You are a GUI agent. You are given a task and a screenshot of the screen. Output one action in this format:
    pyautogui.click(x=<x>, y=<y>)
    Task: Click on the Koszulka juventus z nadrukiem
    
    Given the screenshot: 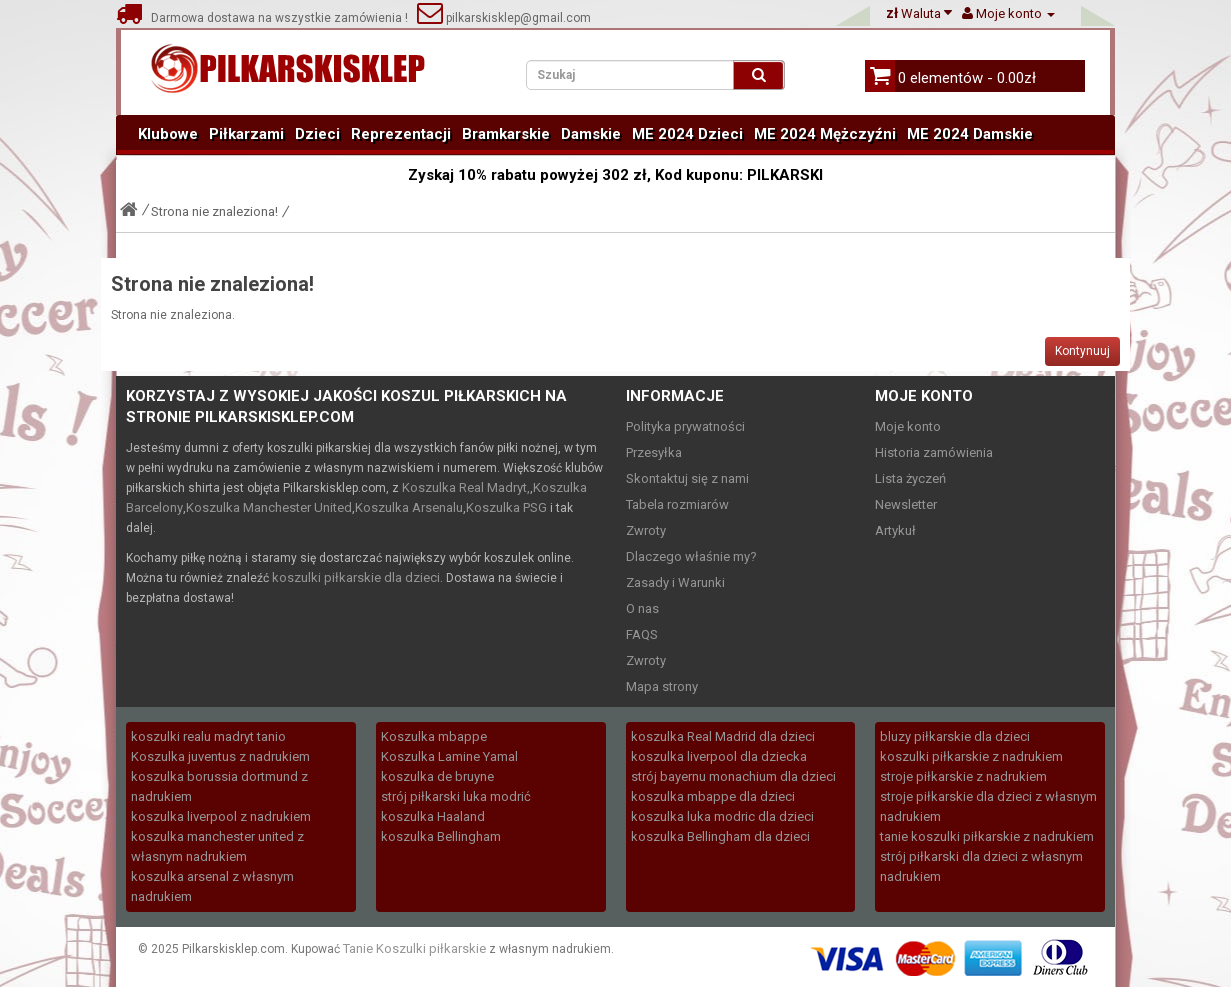 What is the action you would take?
    pyautogui.click(x=220, y=756)
    